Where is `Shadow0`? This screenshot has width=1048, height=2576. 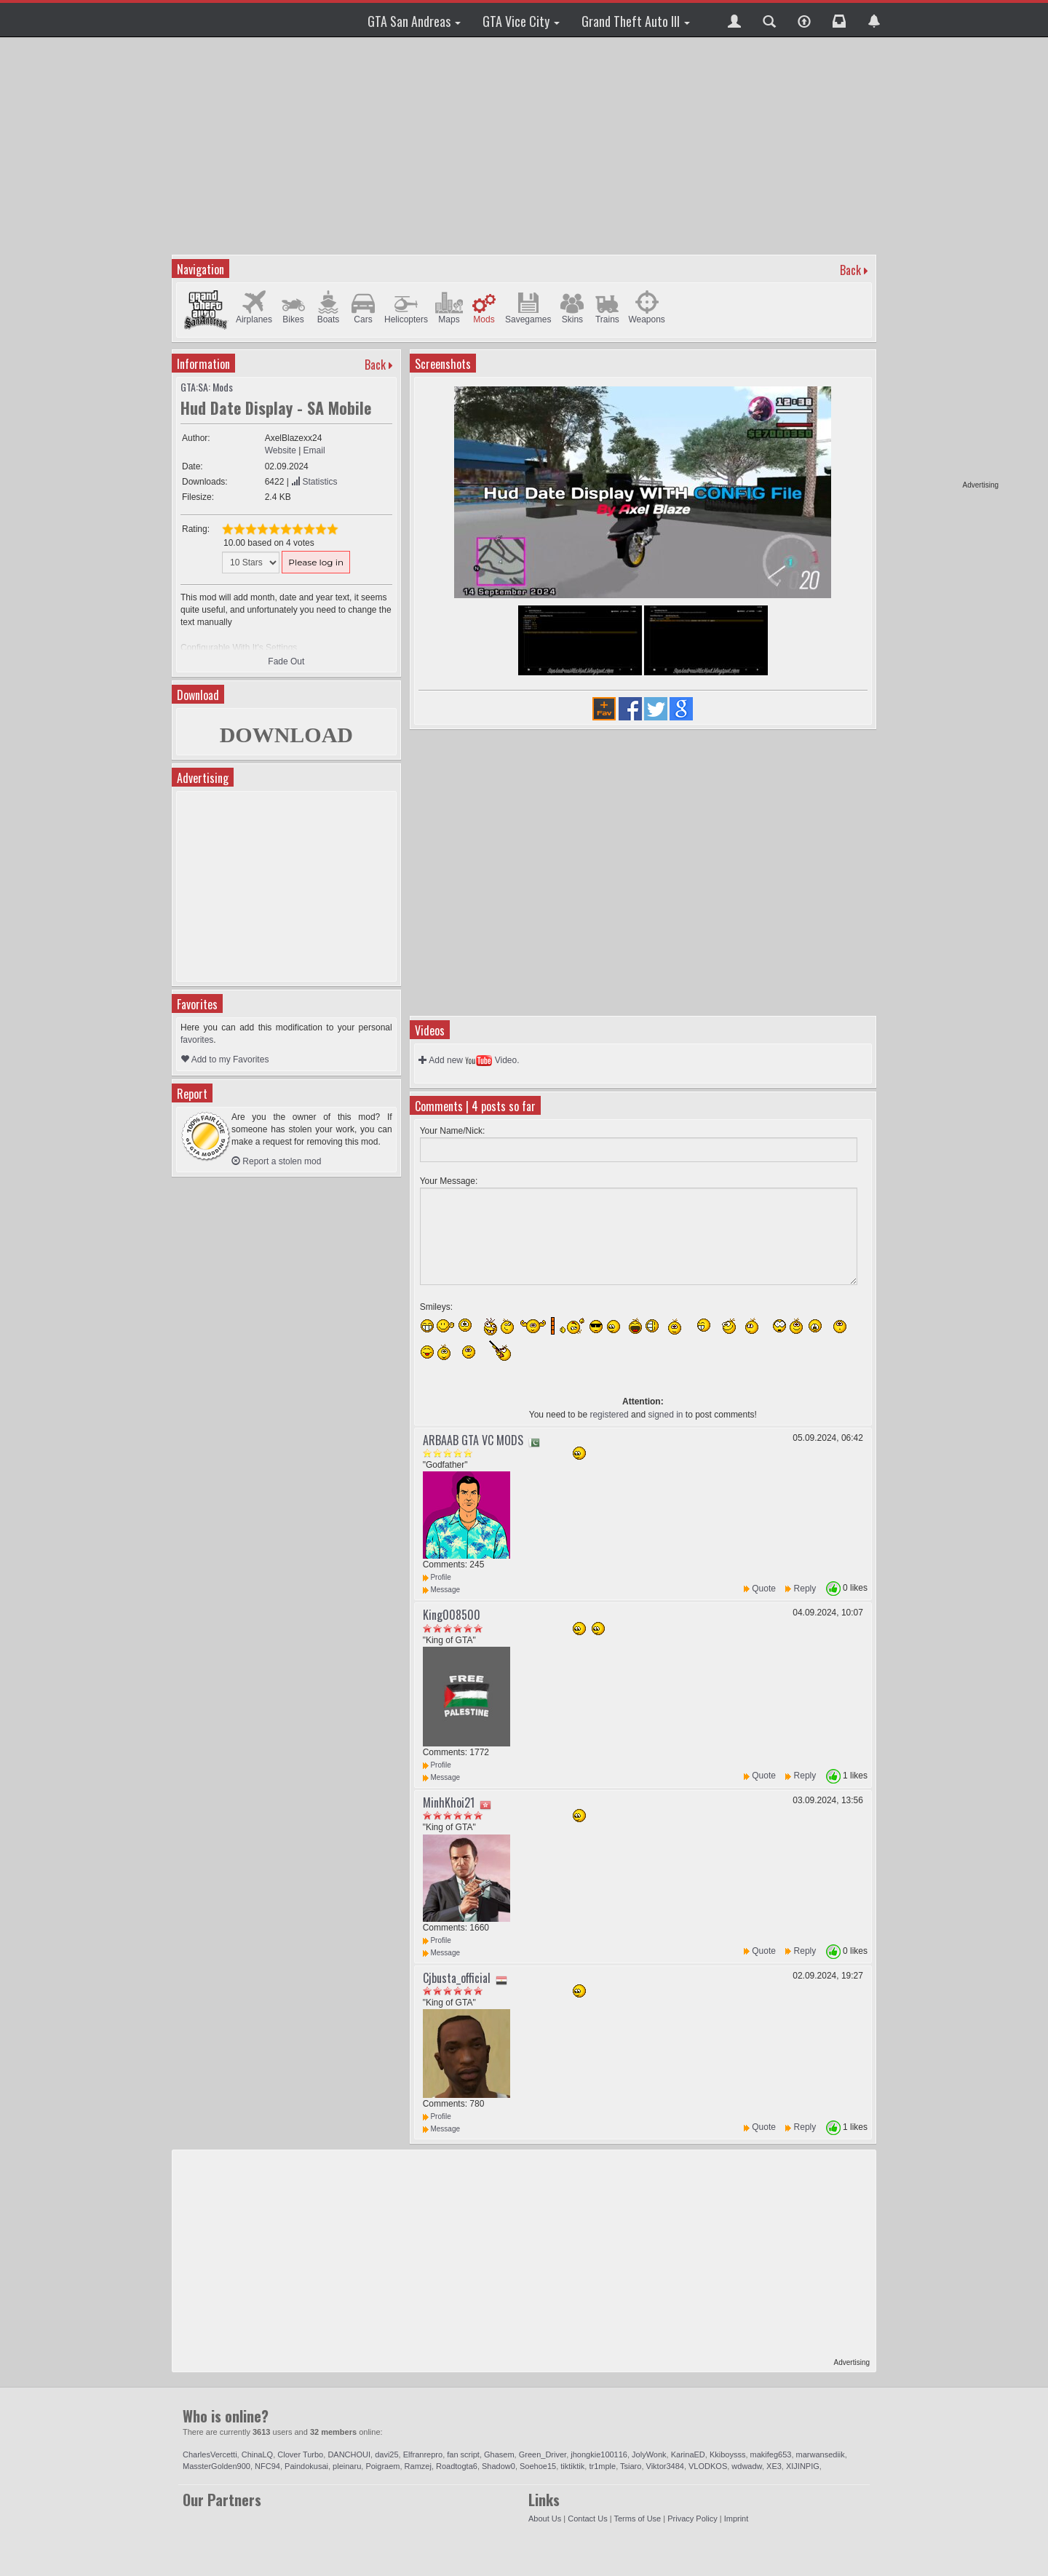 Shadow0 is located at coordinates (498, 2466).